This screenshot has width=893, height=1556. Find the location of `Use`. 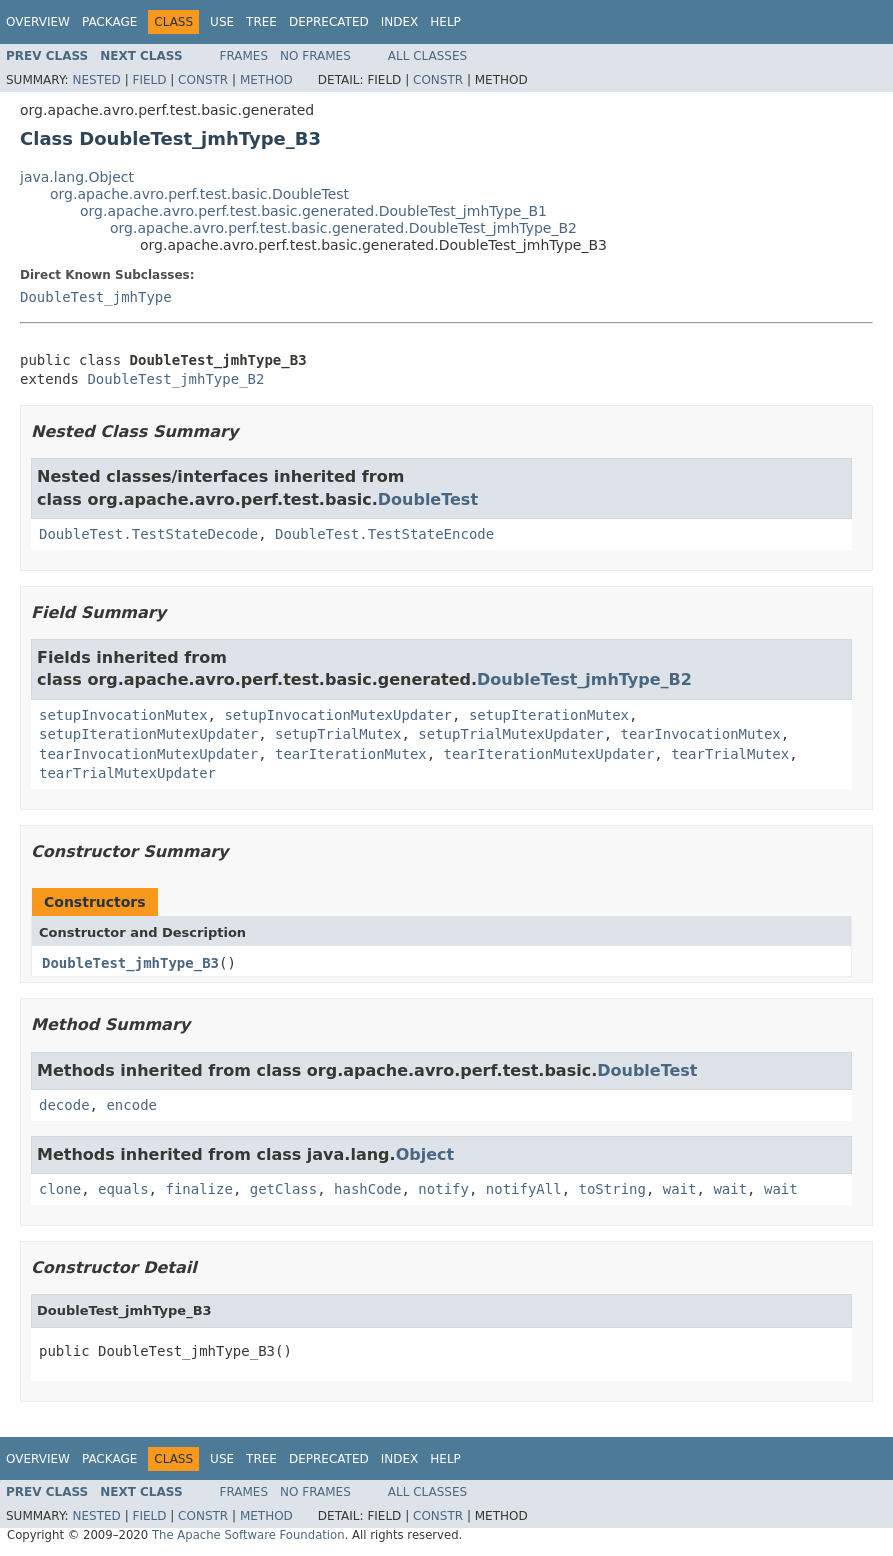

Use is located at coordinates (222, 22).